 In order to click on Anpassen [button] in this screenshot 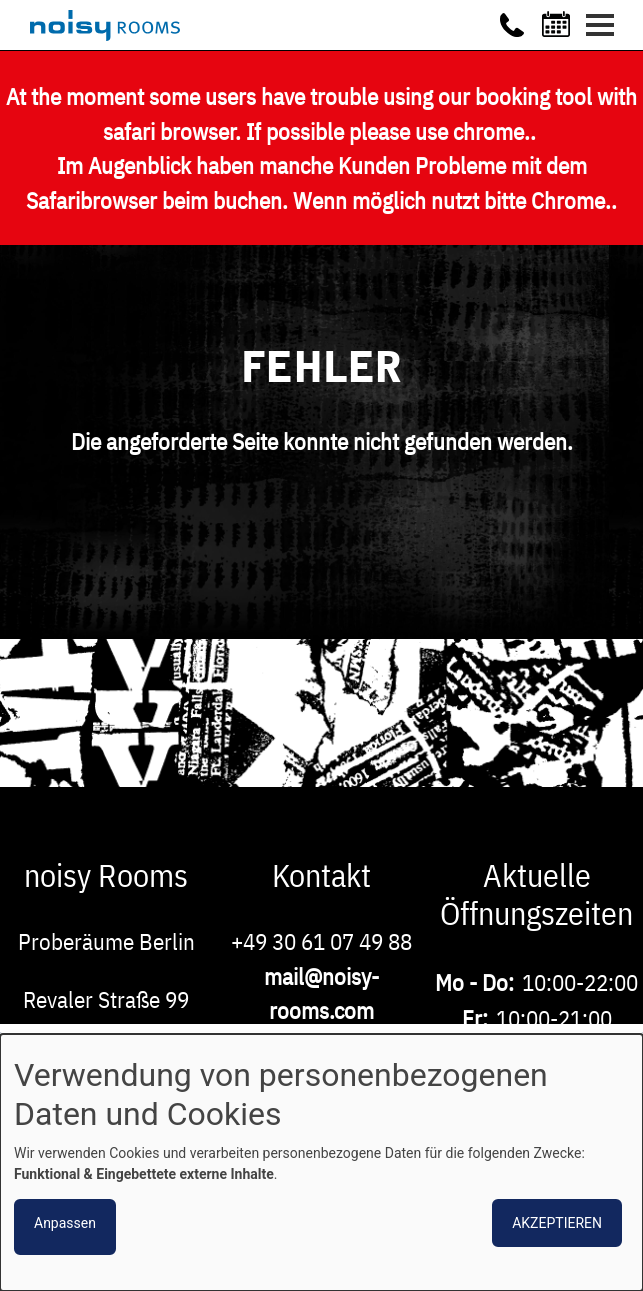, I will do `click(65, 1223)`.